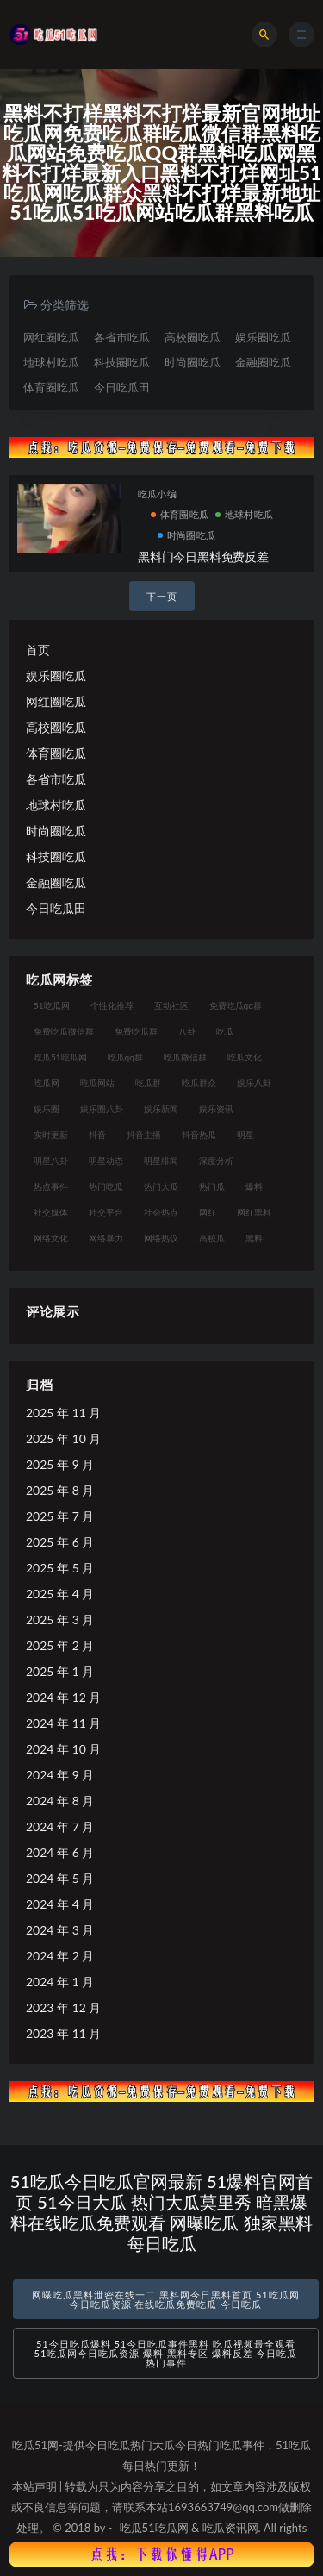 Image resolution: width=323 pixels, height=2576 pixels. Describe the element at coordinates (161, 1186) in the screenshot. I see `热门大瓜 [热门大瓜 (84 项)]` at that location.